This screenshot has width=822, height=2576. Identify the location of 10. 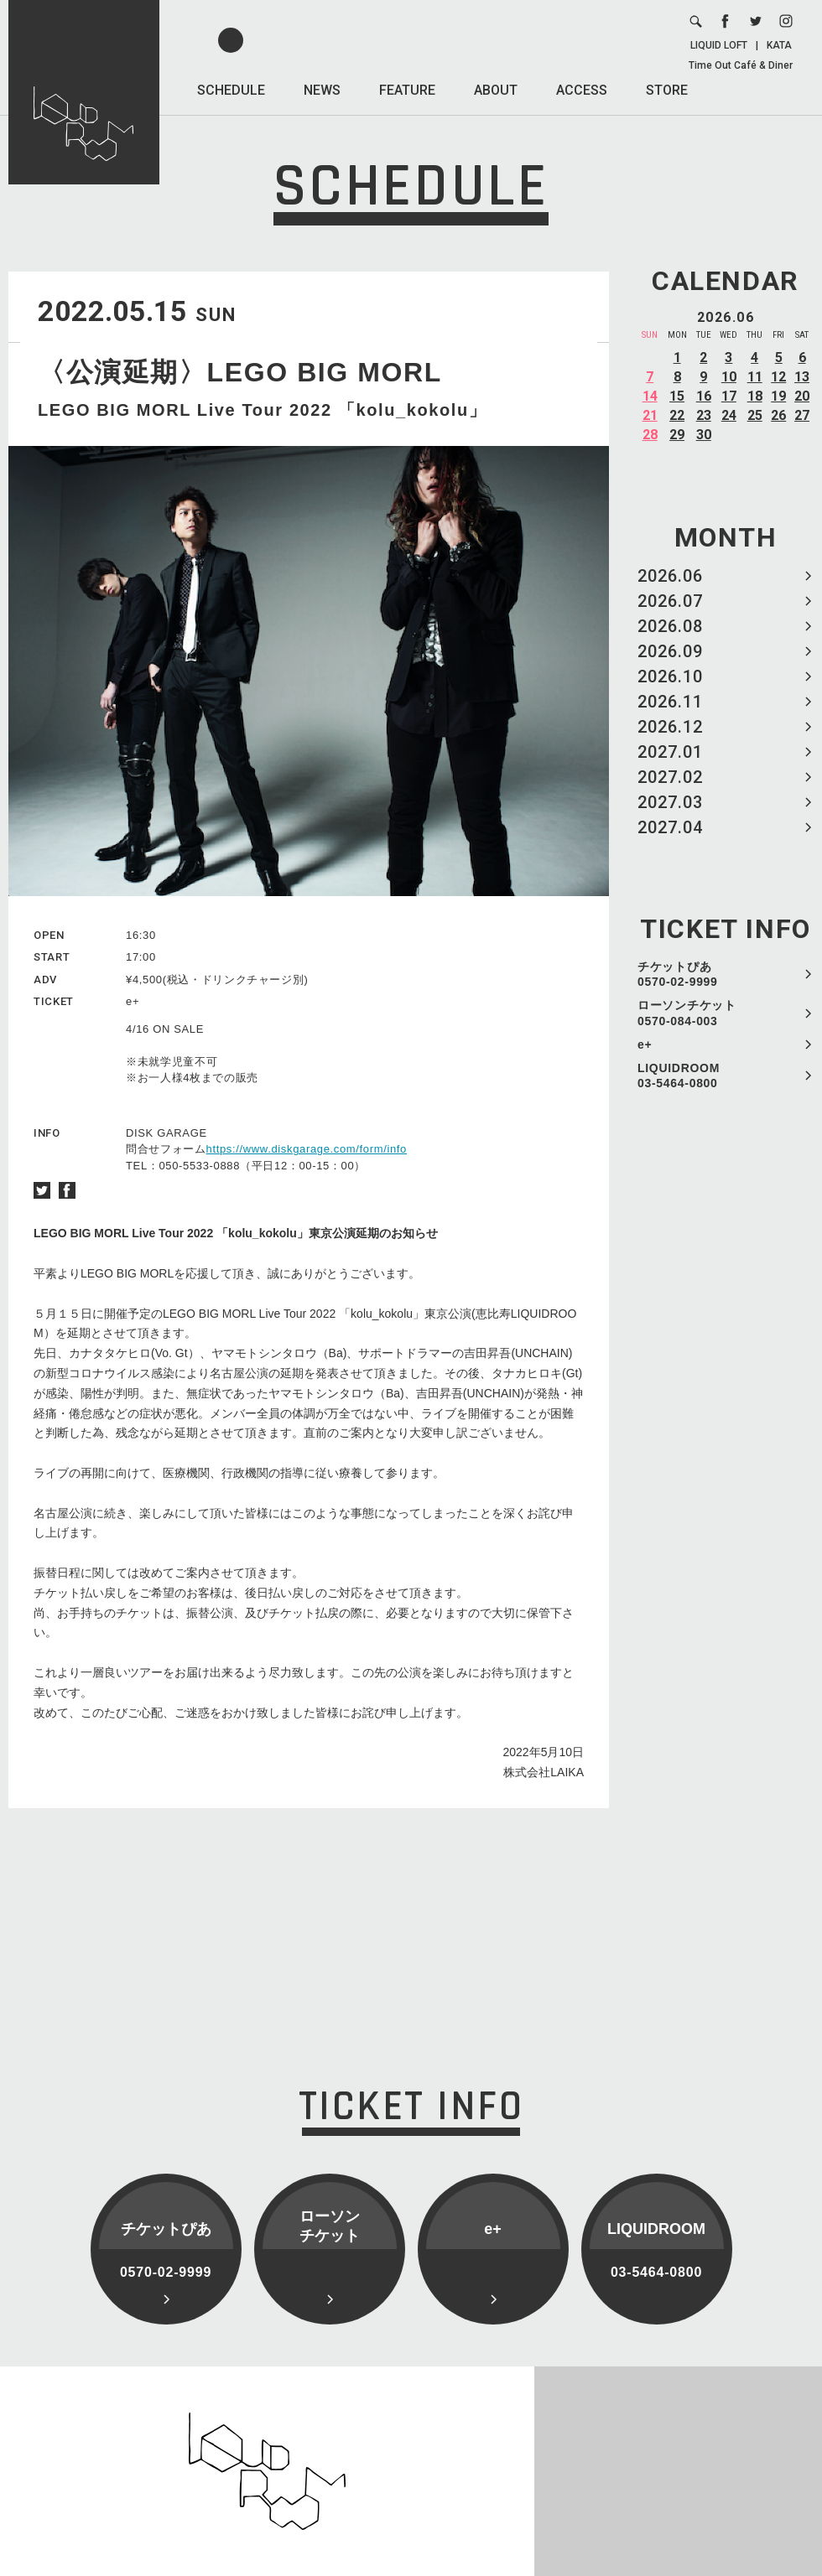
(728, 377).